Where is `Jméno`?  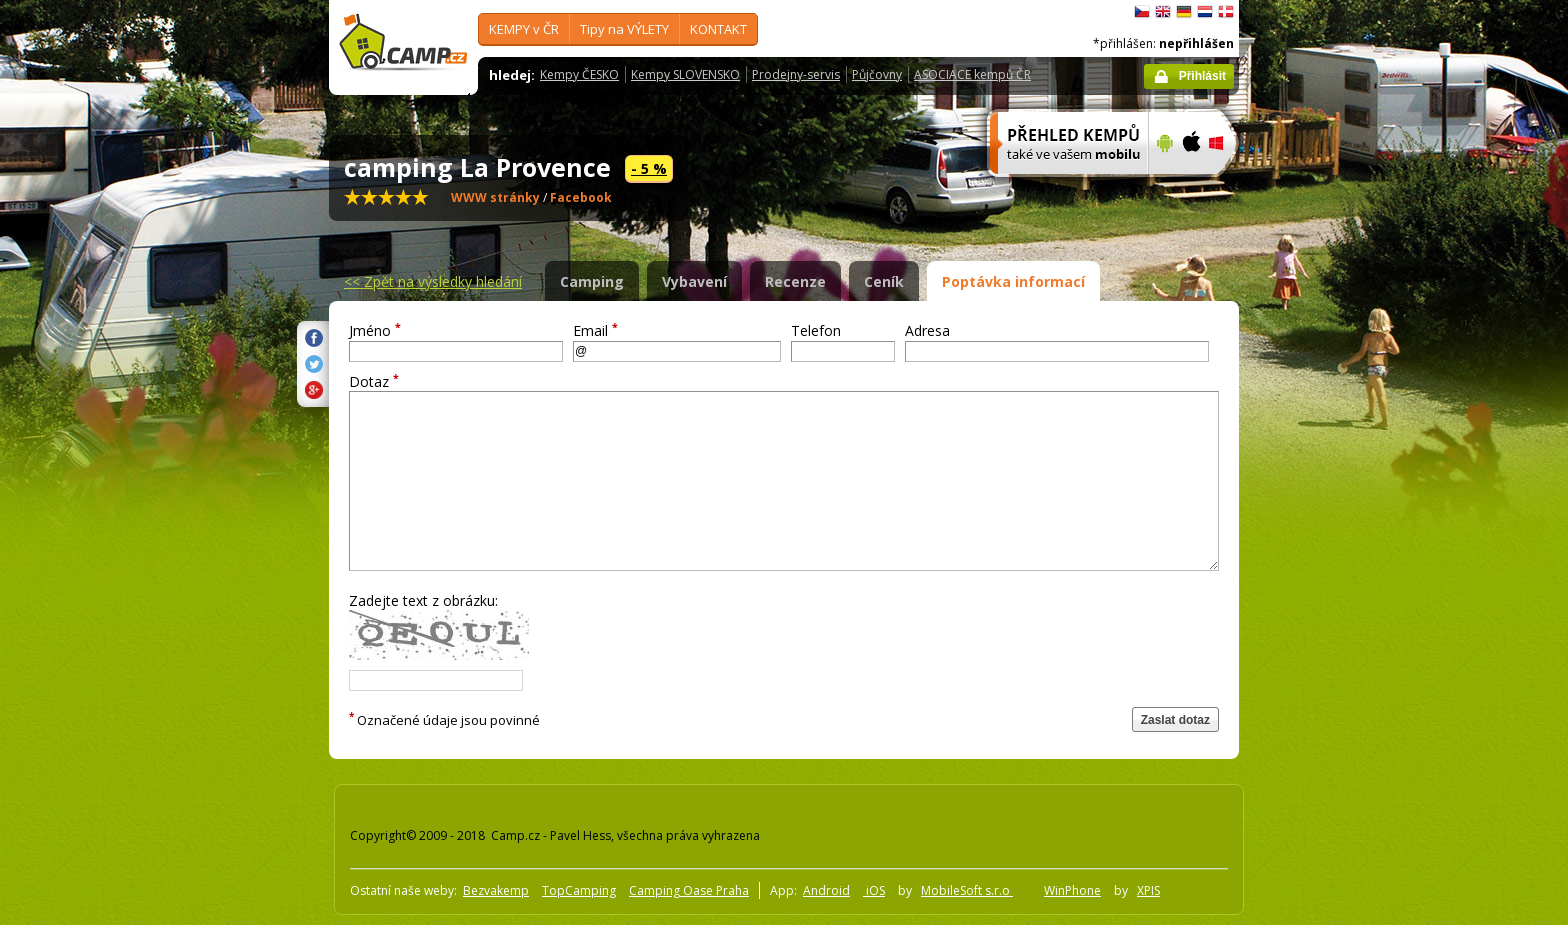
Jméno is located at coordinates (375, 330).